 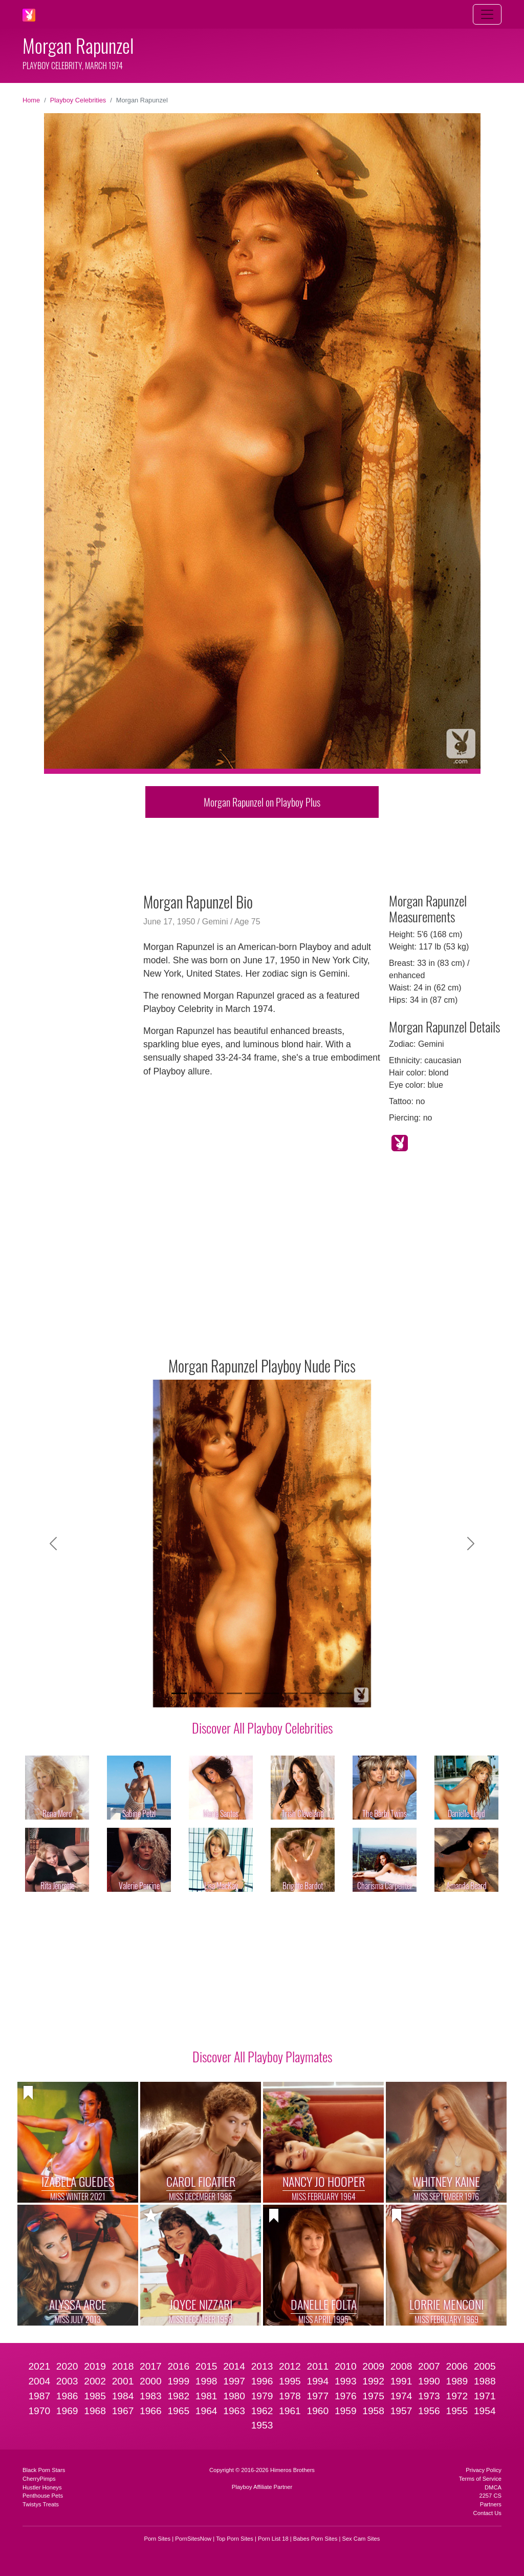 What do you see at coordinates (31, 100) in the screenshot?
I see `Home` at bounding box center [31, 100].